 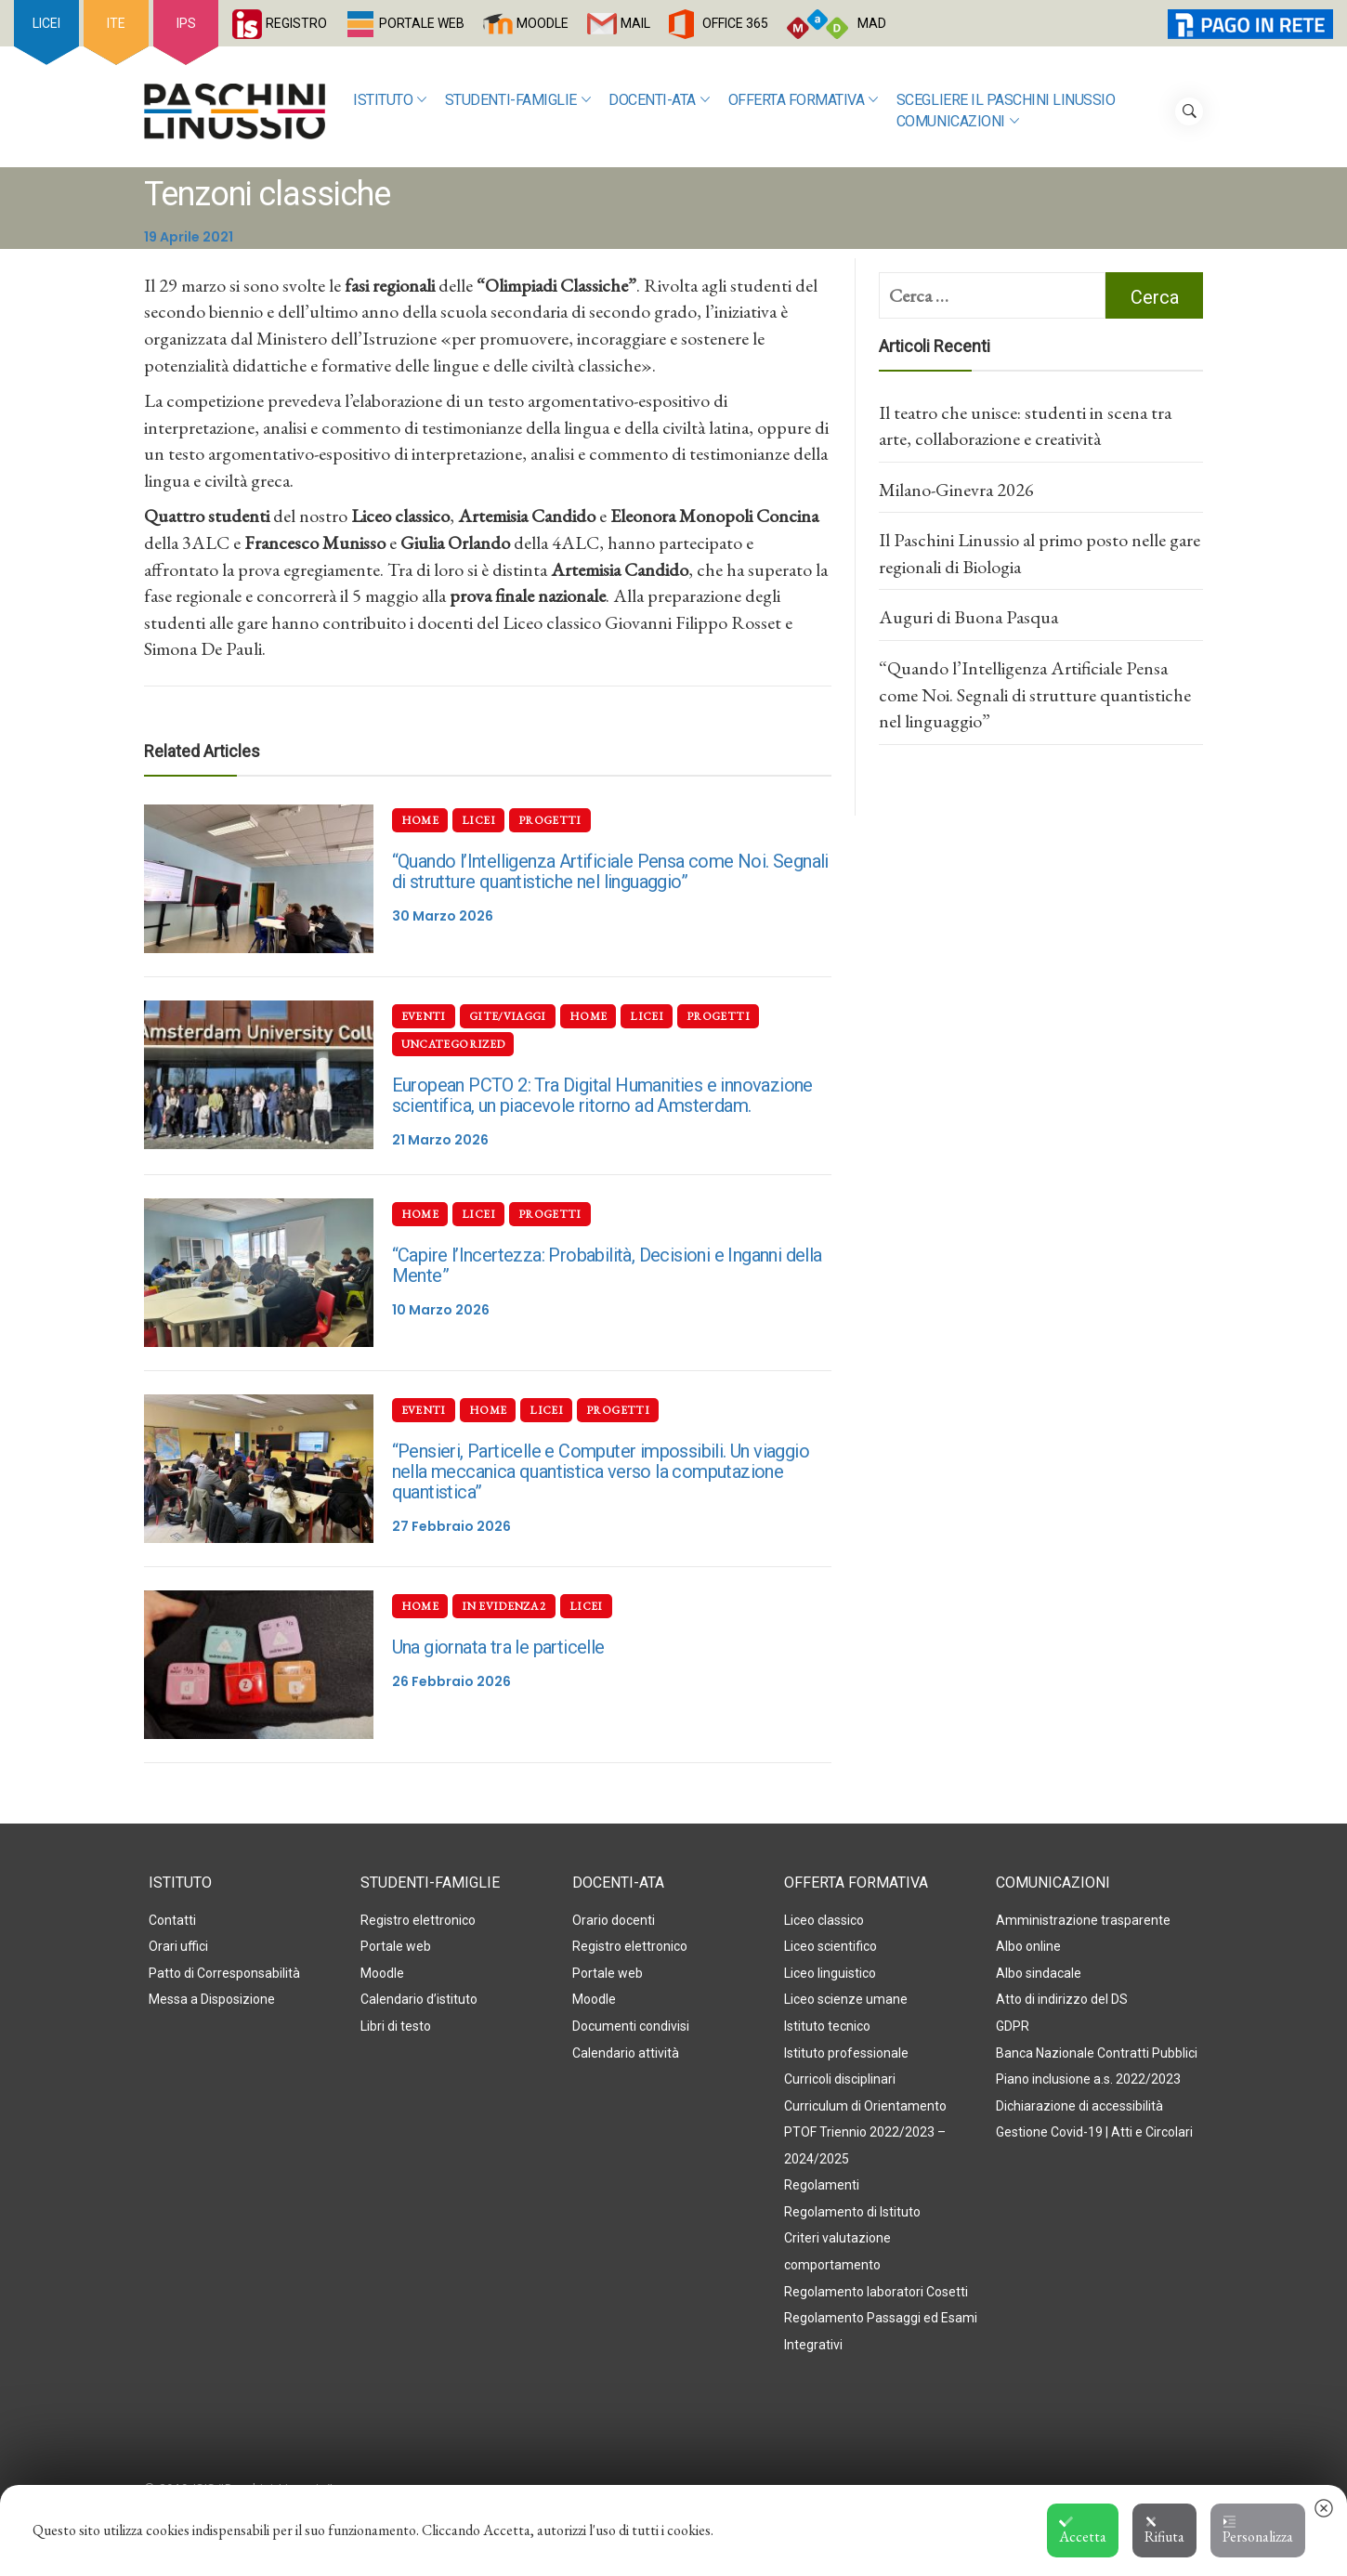 What do you see at coordinates (613, 1920) in the screenshot?
I see `Orario docenti` at bounding box center [613, 1920].